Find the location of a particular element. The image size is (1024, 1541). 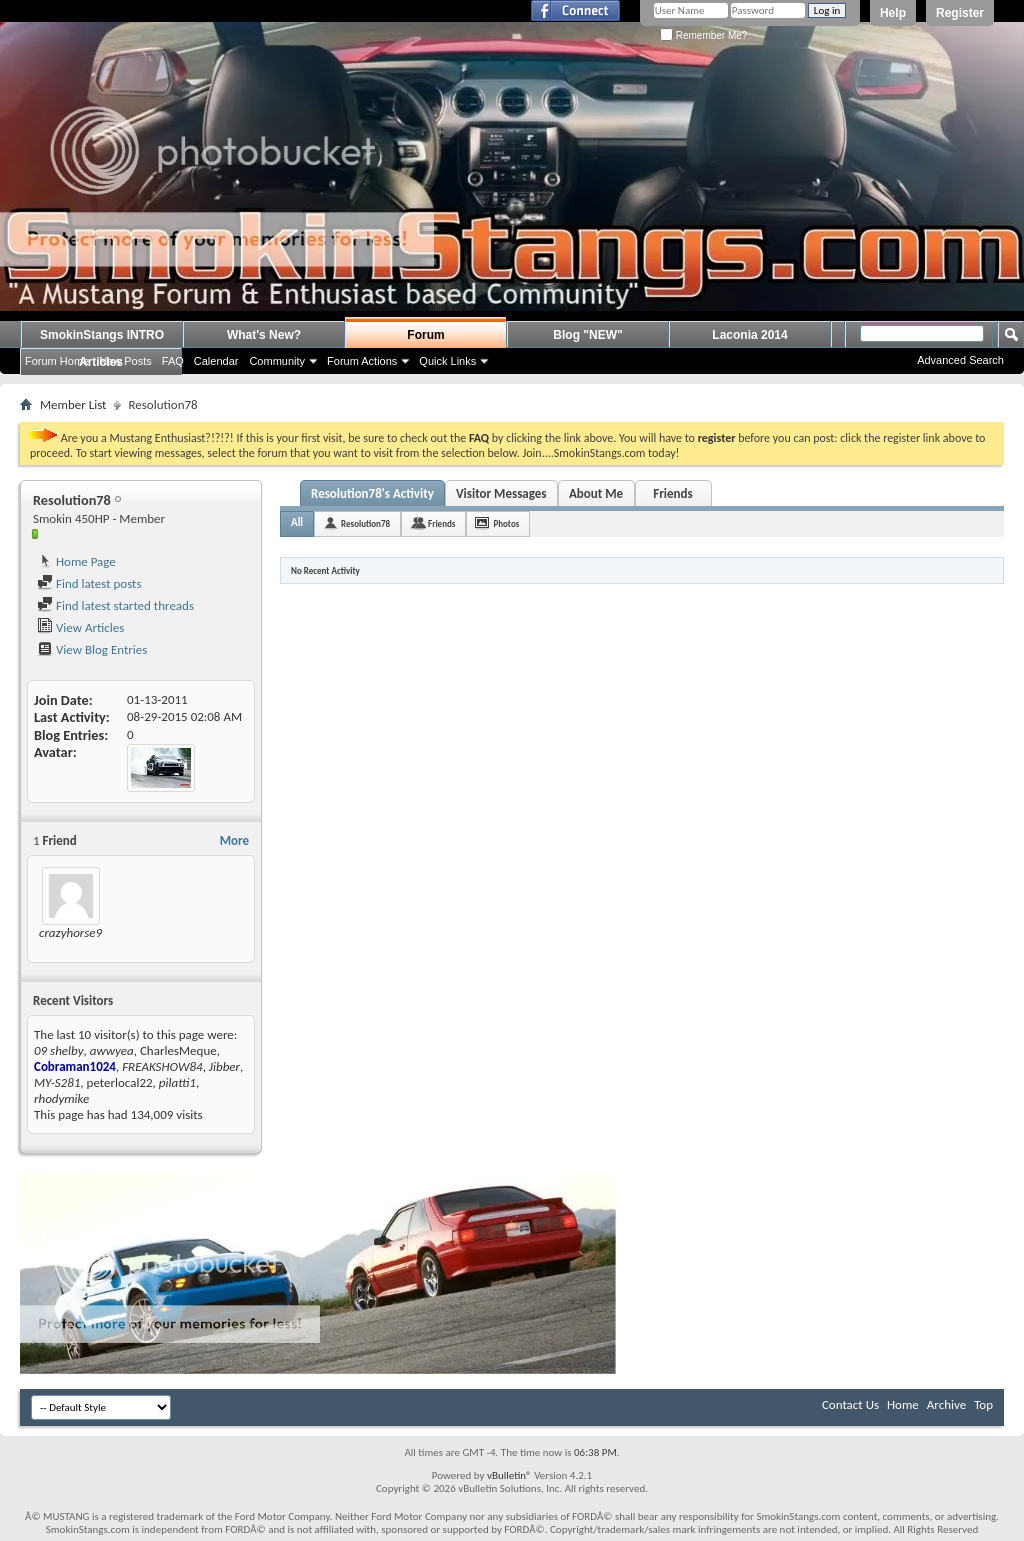

Advanced Search is located at coordinates (960, 360).